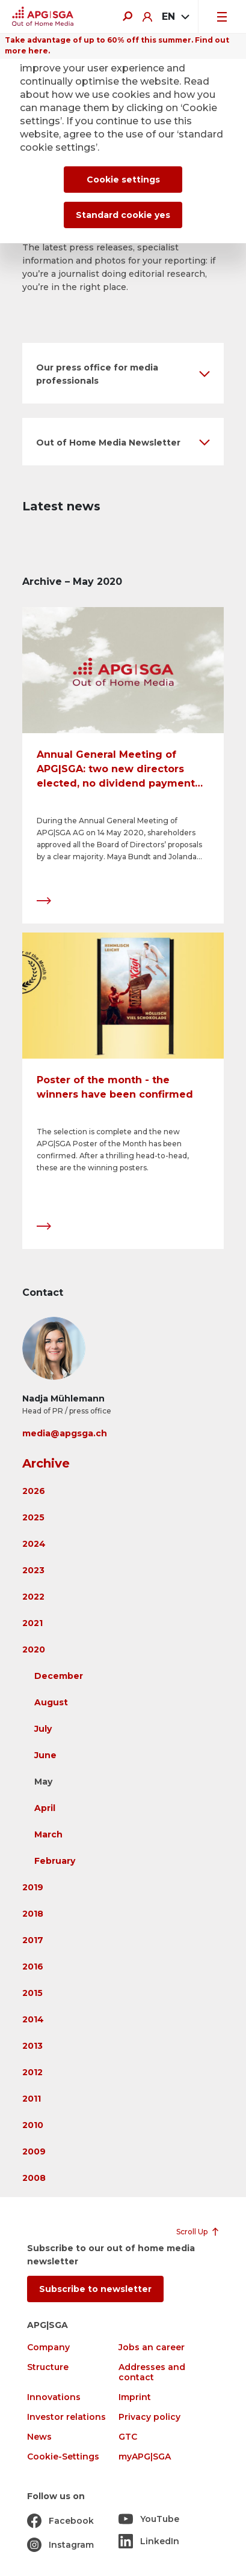 This screenshot has height=2576, width=246. What do you see at coordinates (33, 1570) in the screenshot?
I see `2023 [button]` at bounding box center [33, 1570].